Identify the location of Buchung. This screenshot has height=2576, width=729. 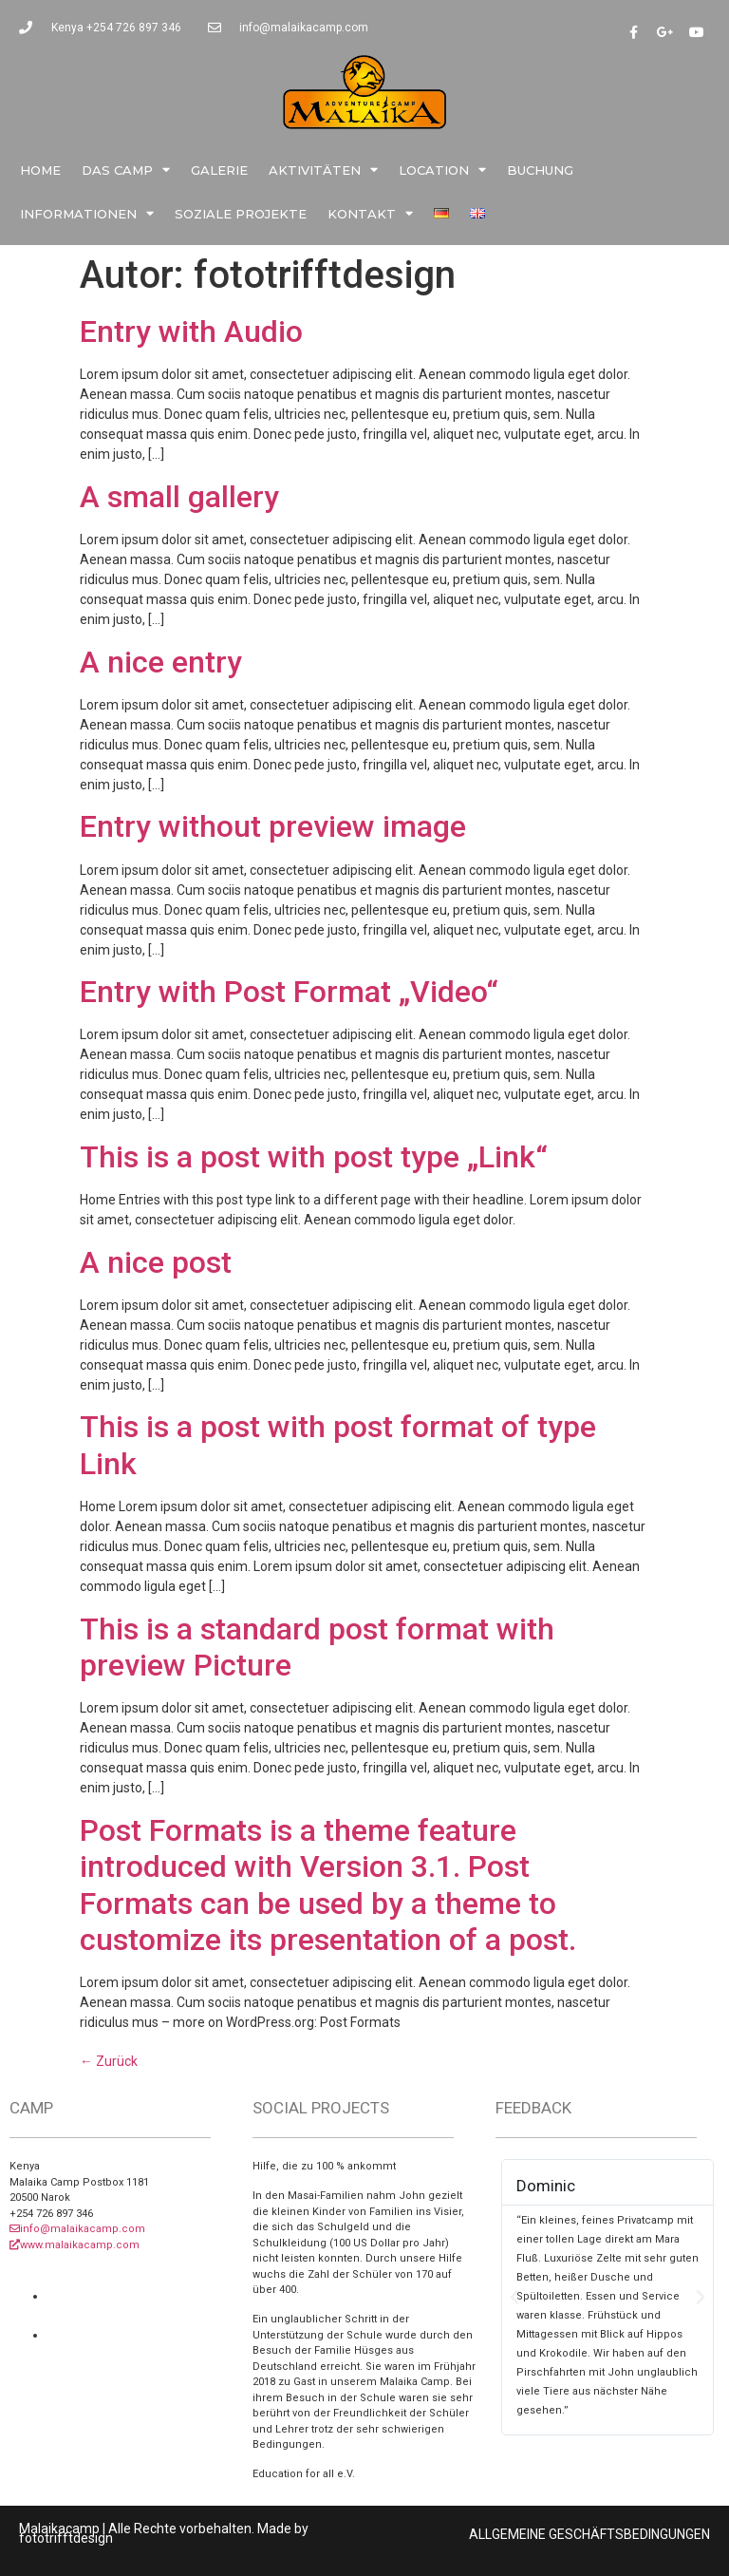
(540, 170).